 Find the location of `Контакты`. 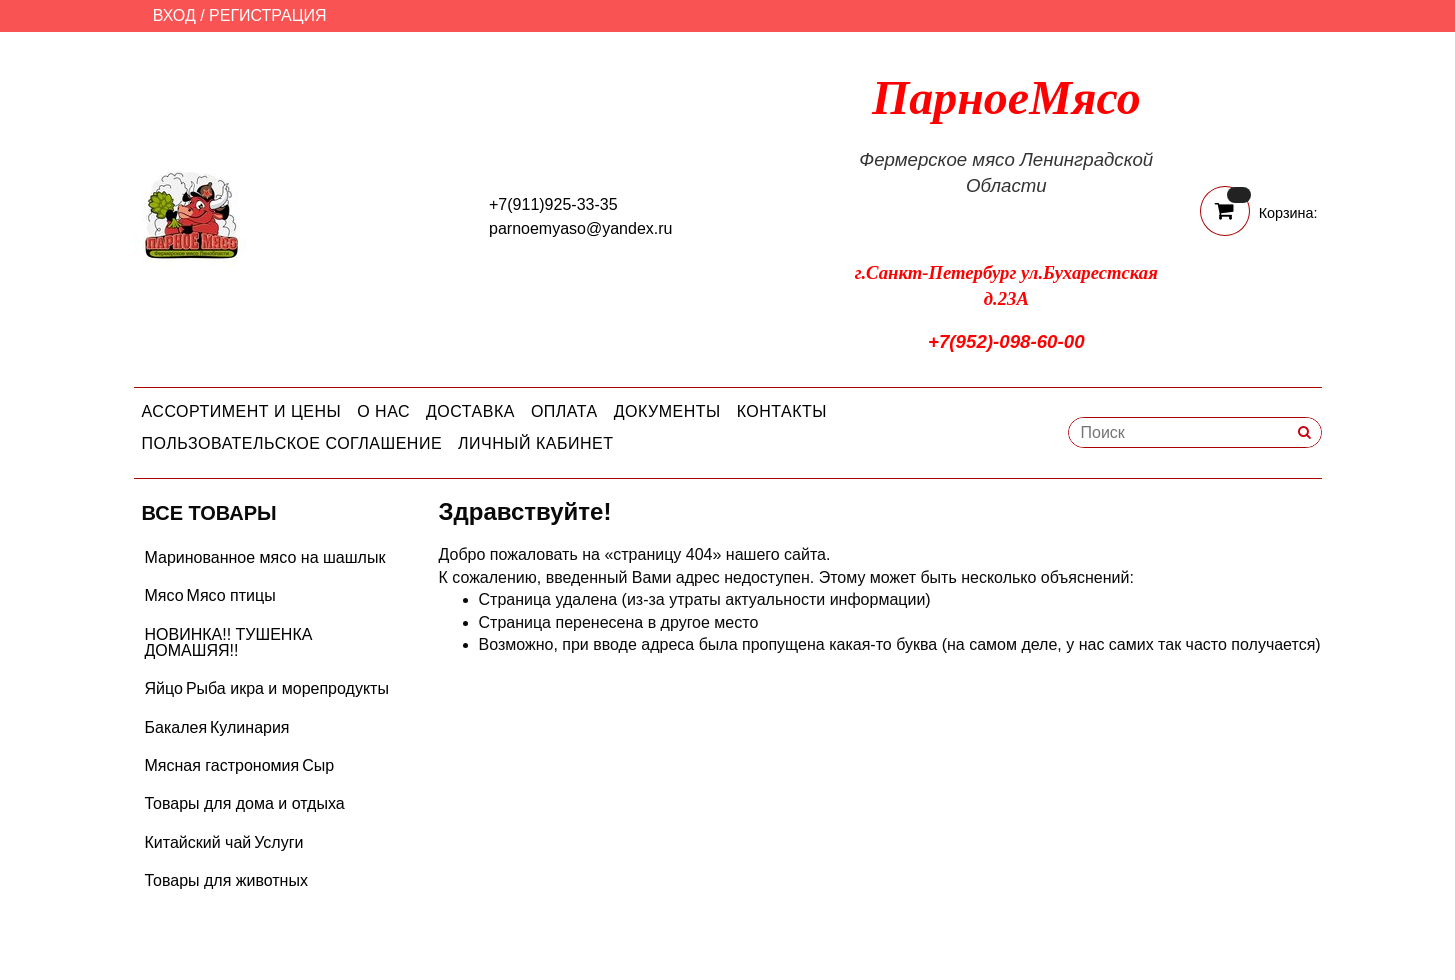

Контакты is located at coordinates (782, 411).